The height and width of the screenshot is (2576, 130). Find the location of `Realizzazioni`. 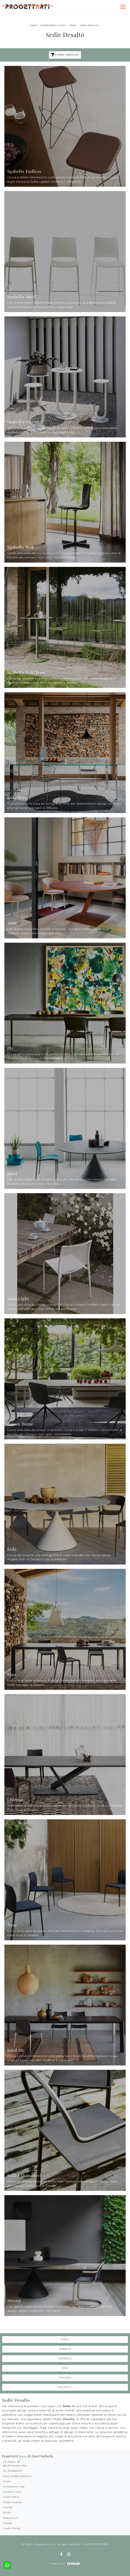

Realizzazioni is located at coordinates (10, 2518).